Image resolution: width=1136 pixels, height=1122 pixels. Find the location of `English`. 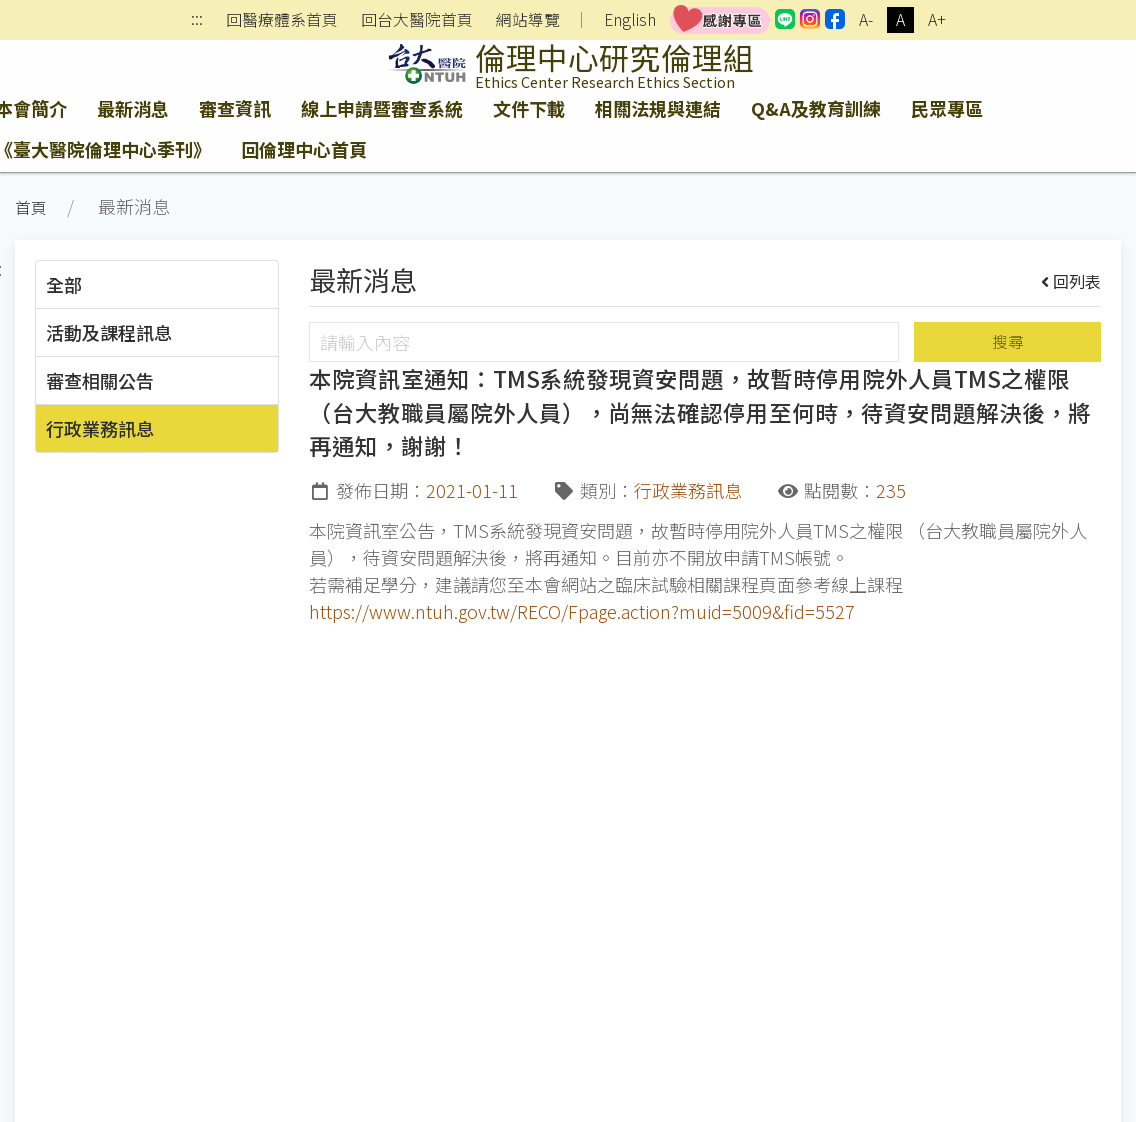

English is located at coordinates (630, 19).